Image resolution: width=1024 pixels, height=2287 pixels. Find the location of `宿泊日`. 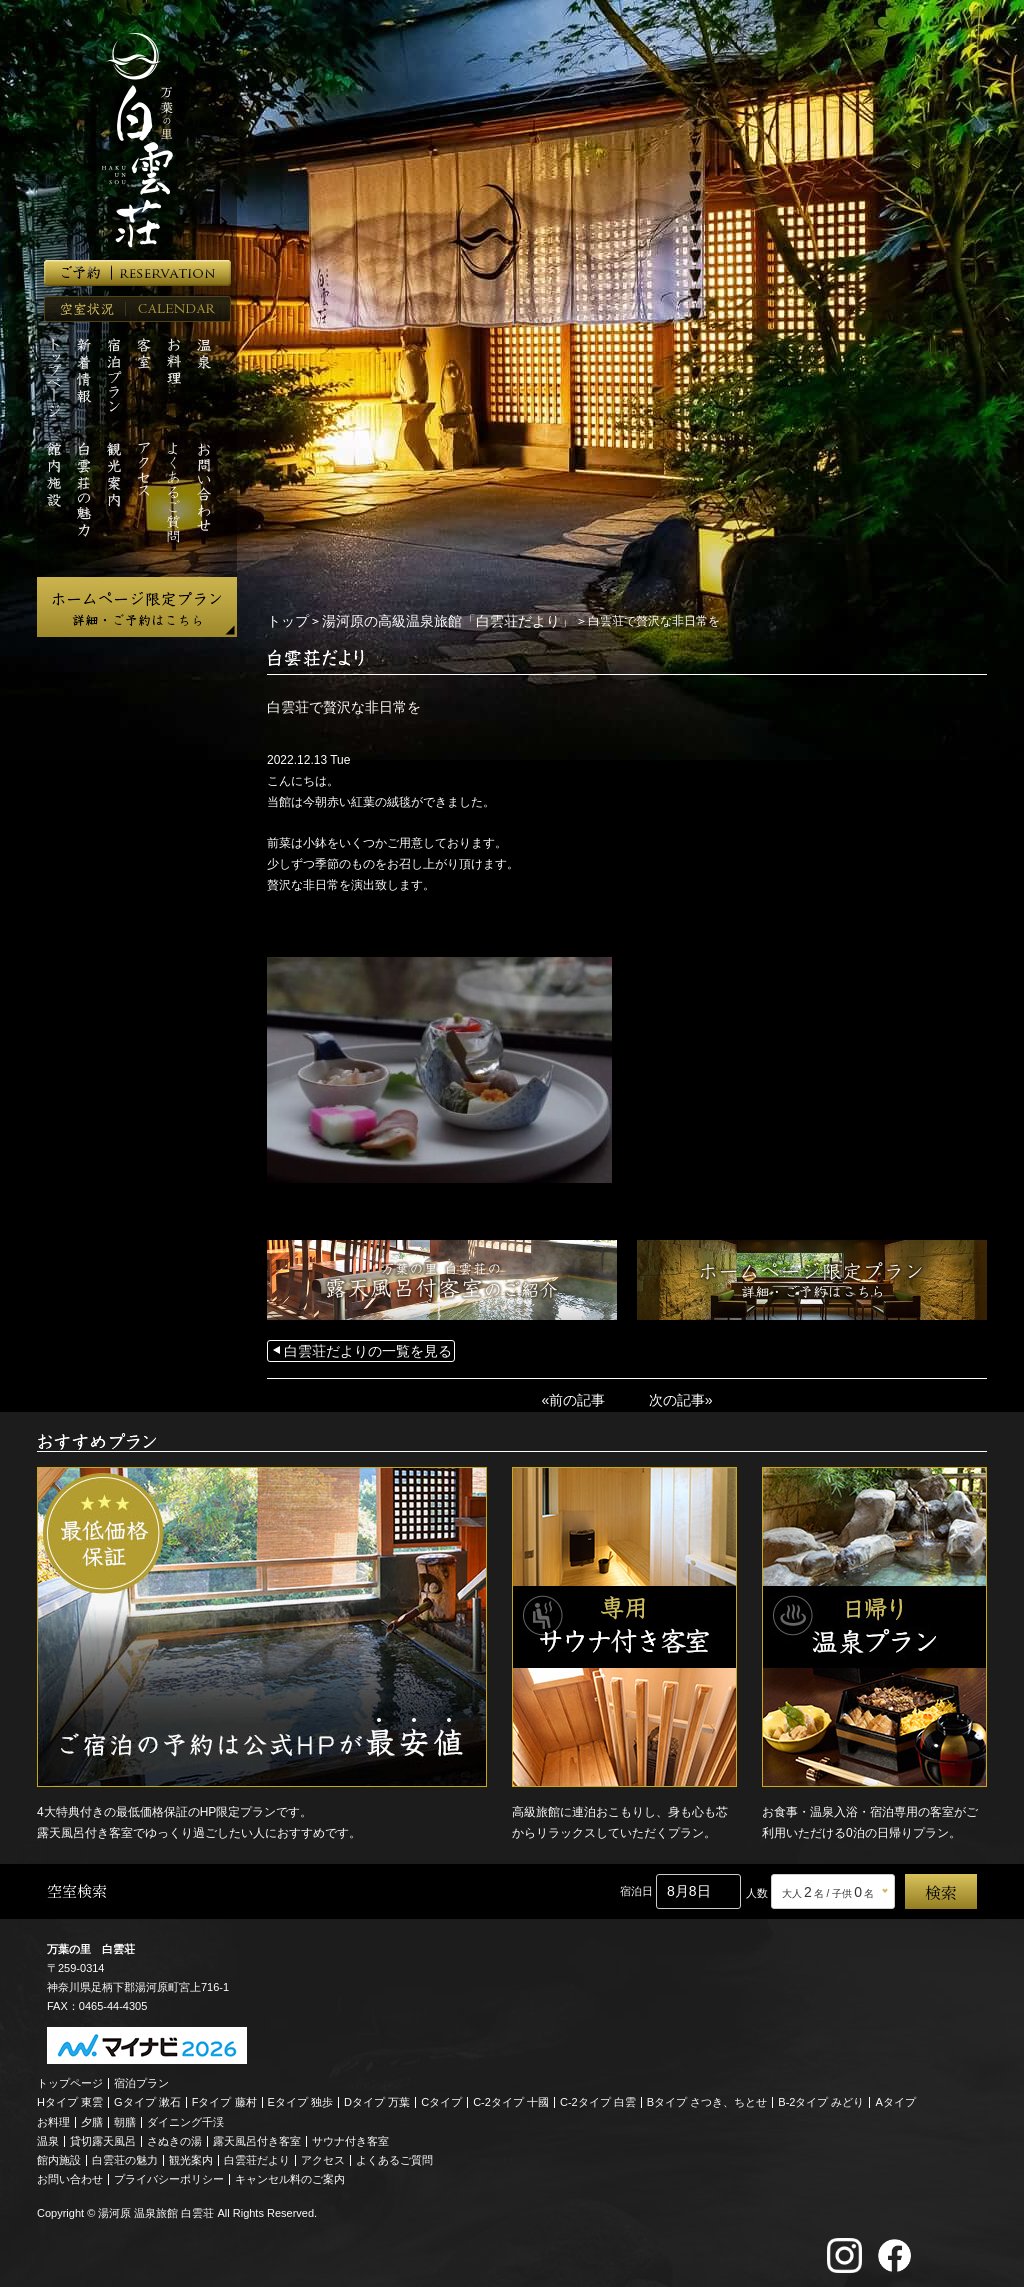

宿泊日 is located at coordinates (636, 1885).